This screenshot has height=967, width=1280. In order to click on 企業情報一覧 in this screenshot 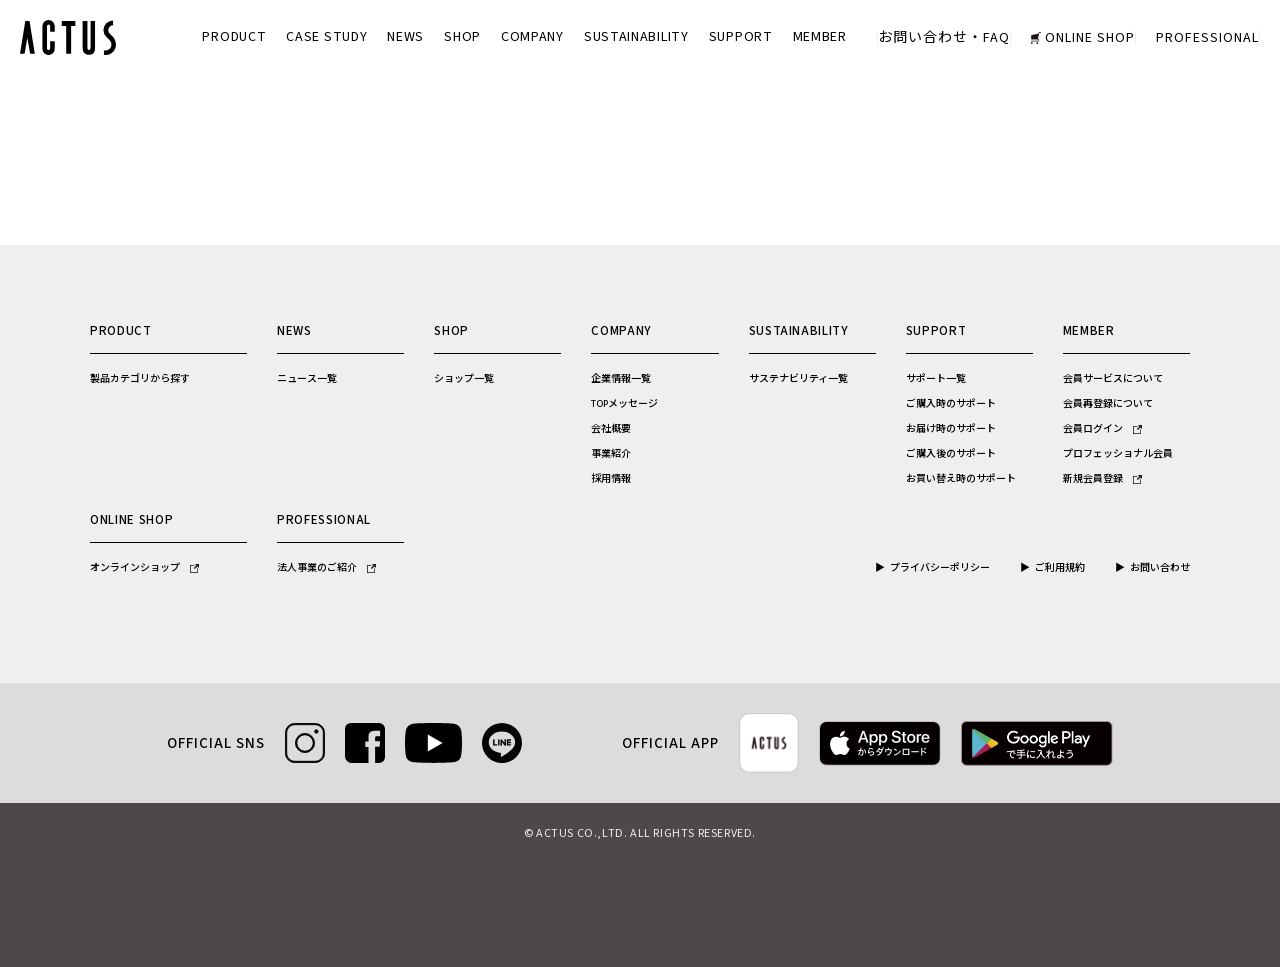, I will do `click(621, 379)`.